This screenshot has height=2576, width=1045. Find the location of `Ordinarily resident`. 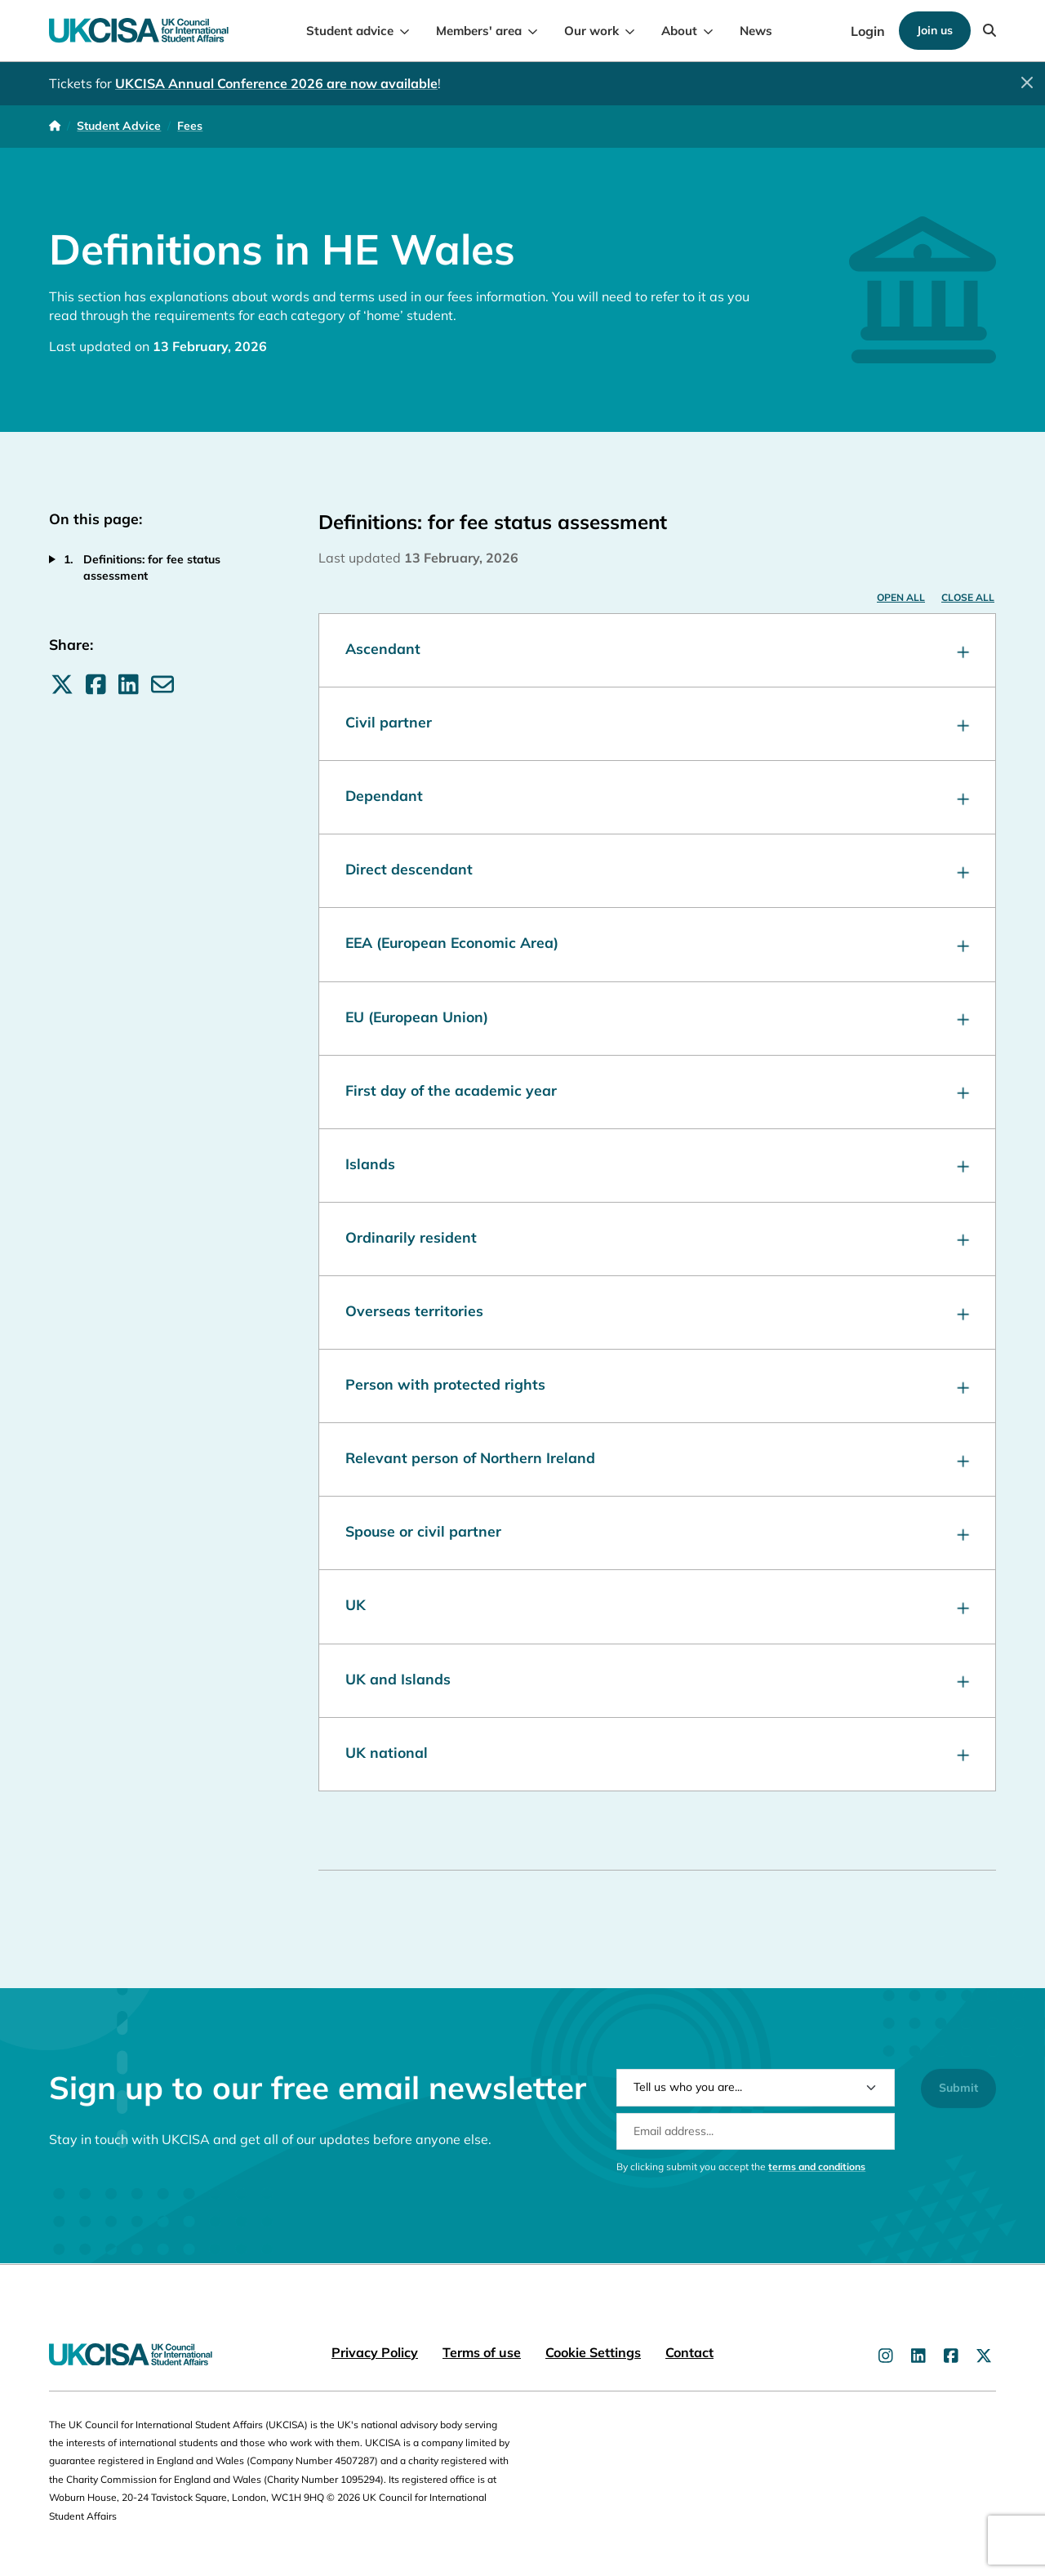

Ordinarily resident is located at coordinates (657, 1239).